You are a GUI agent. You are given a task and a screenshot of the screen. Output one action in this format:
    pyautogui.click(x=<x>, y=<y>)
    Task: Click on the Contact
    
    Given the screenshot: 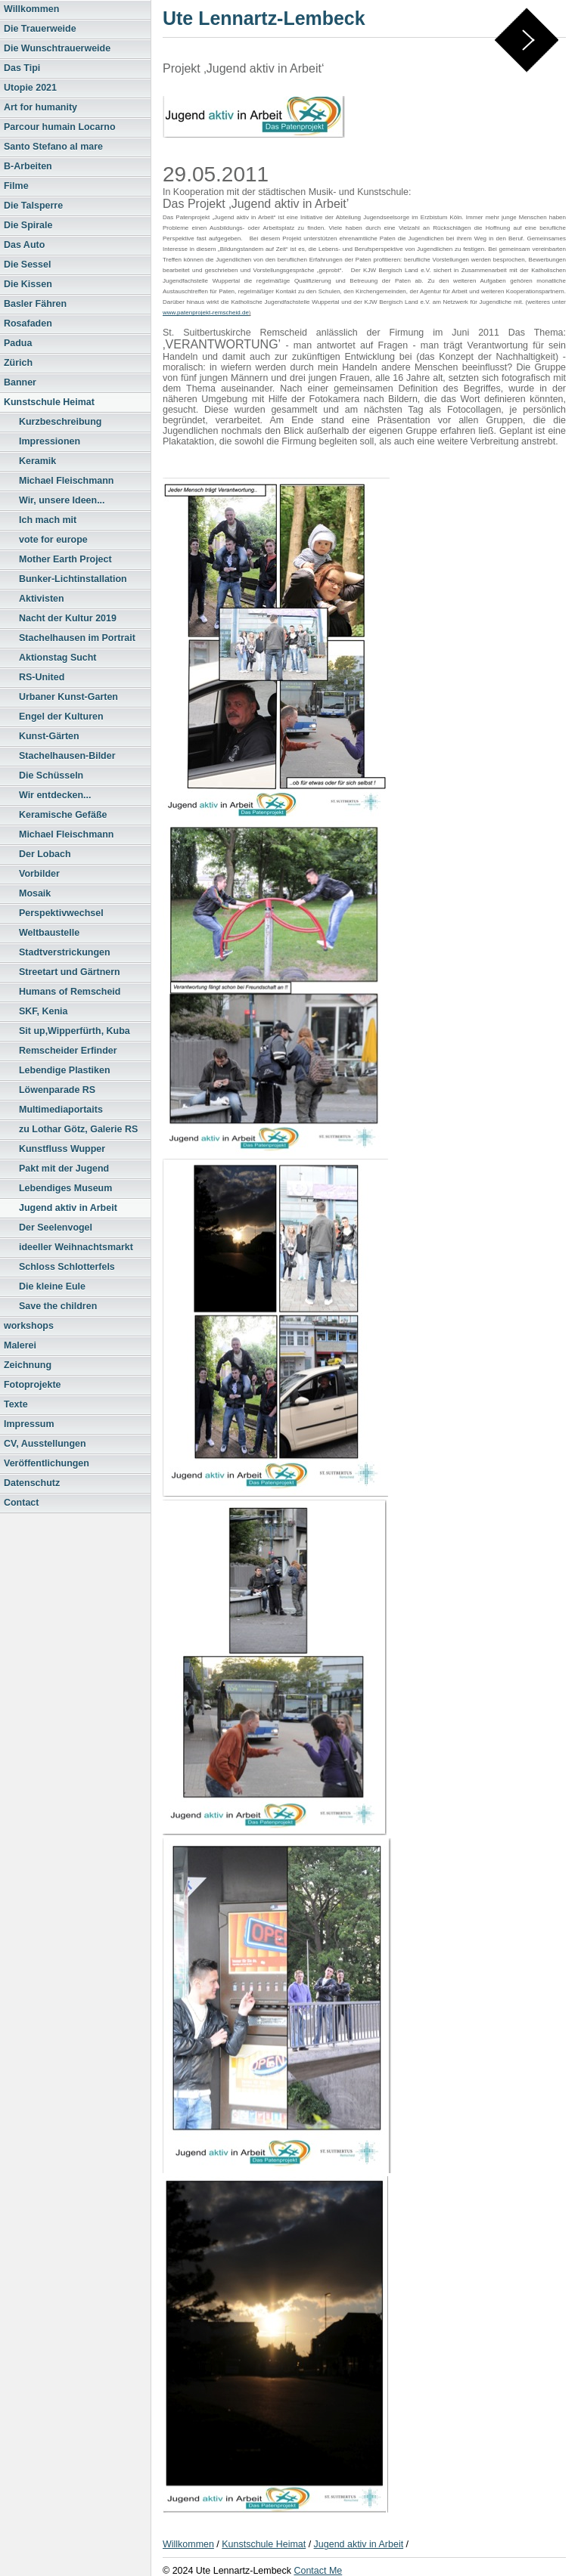 What is the action you would take?
    pyautogui.click(x=21, y=1502)
    